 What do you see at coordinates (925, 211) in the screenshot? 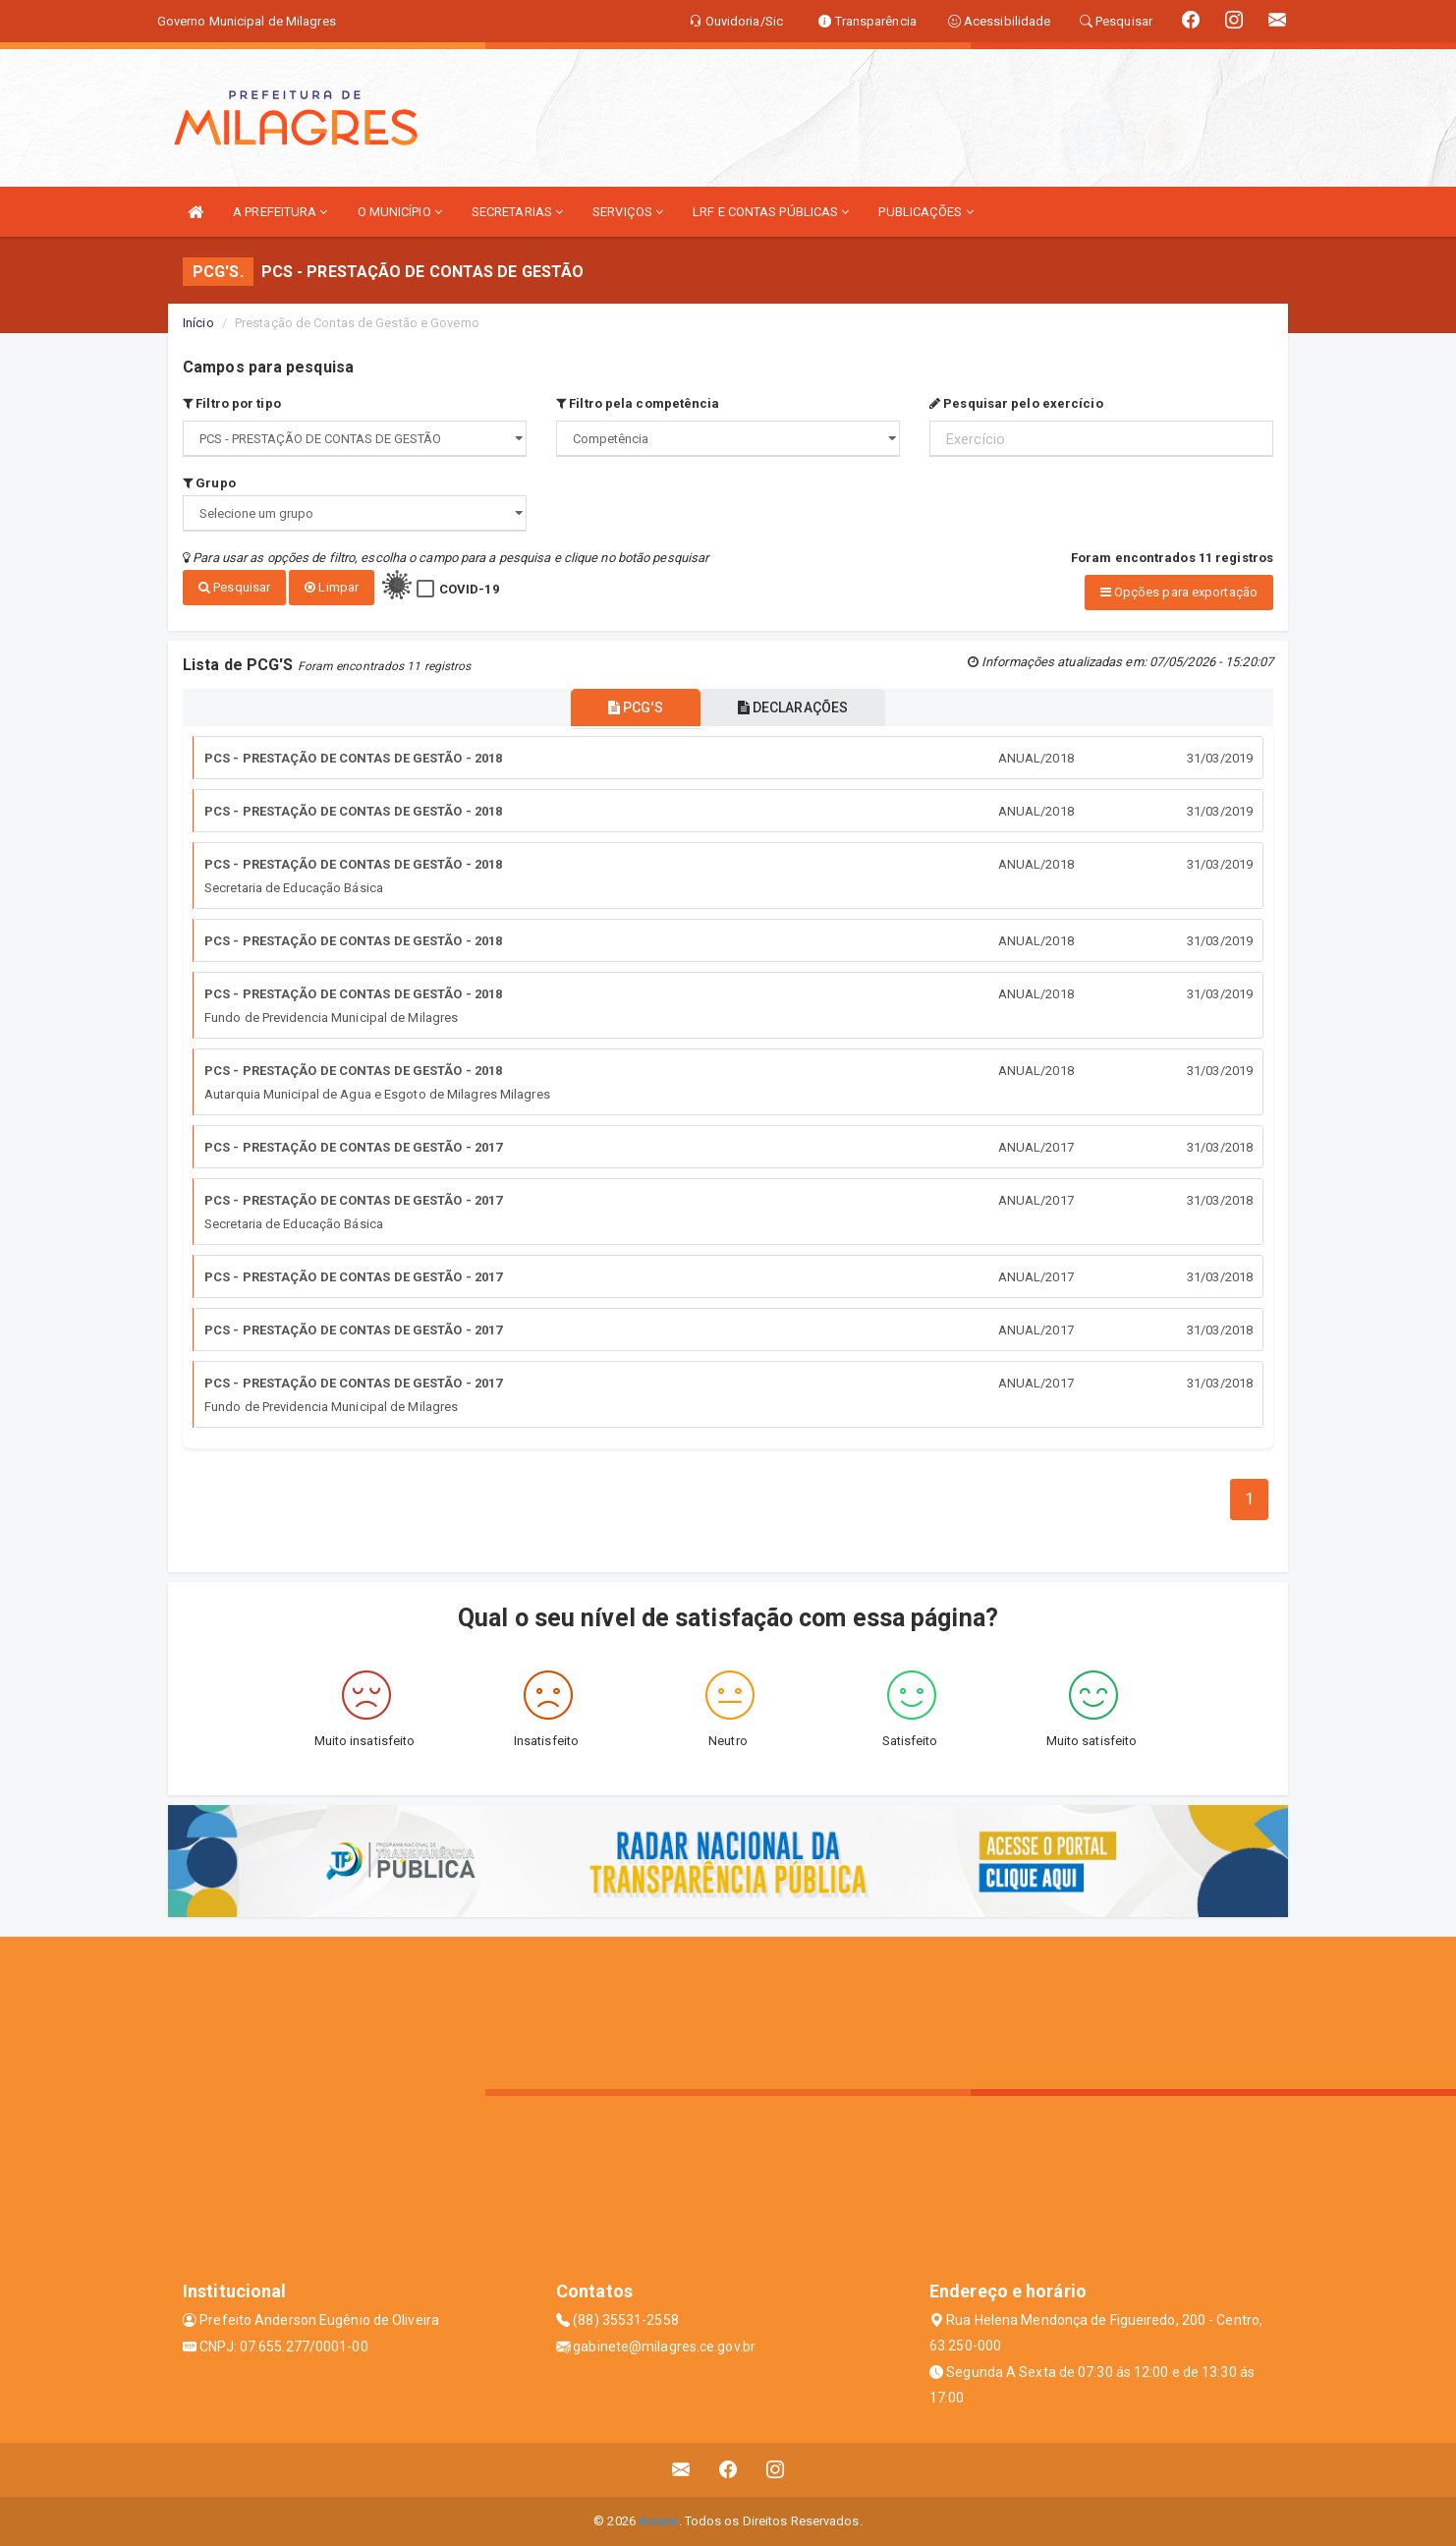
I see `PUBLICAÇÕES` at bounding box center [925, 211].